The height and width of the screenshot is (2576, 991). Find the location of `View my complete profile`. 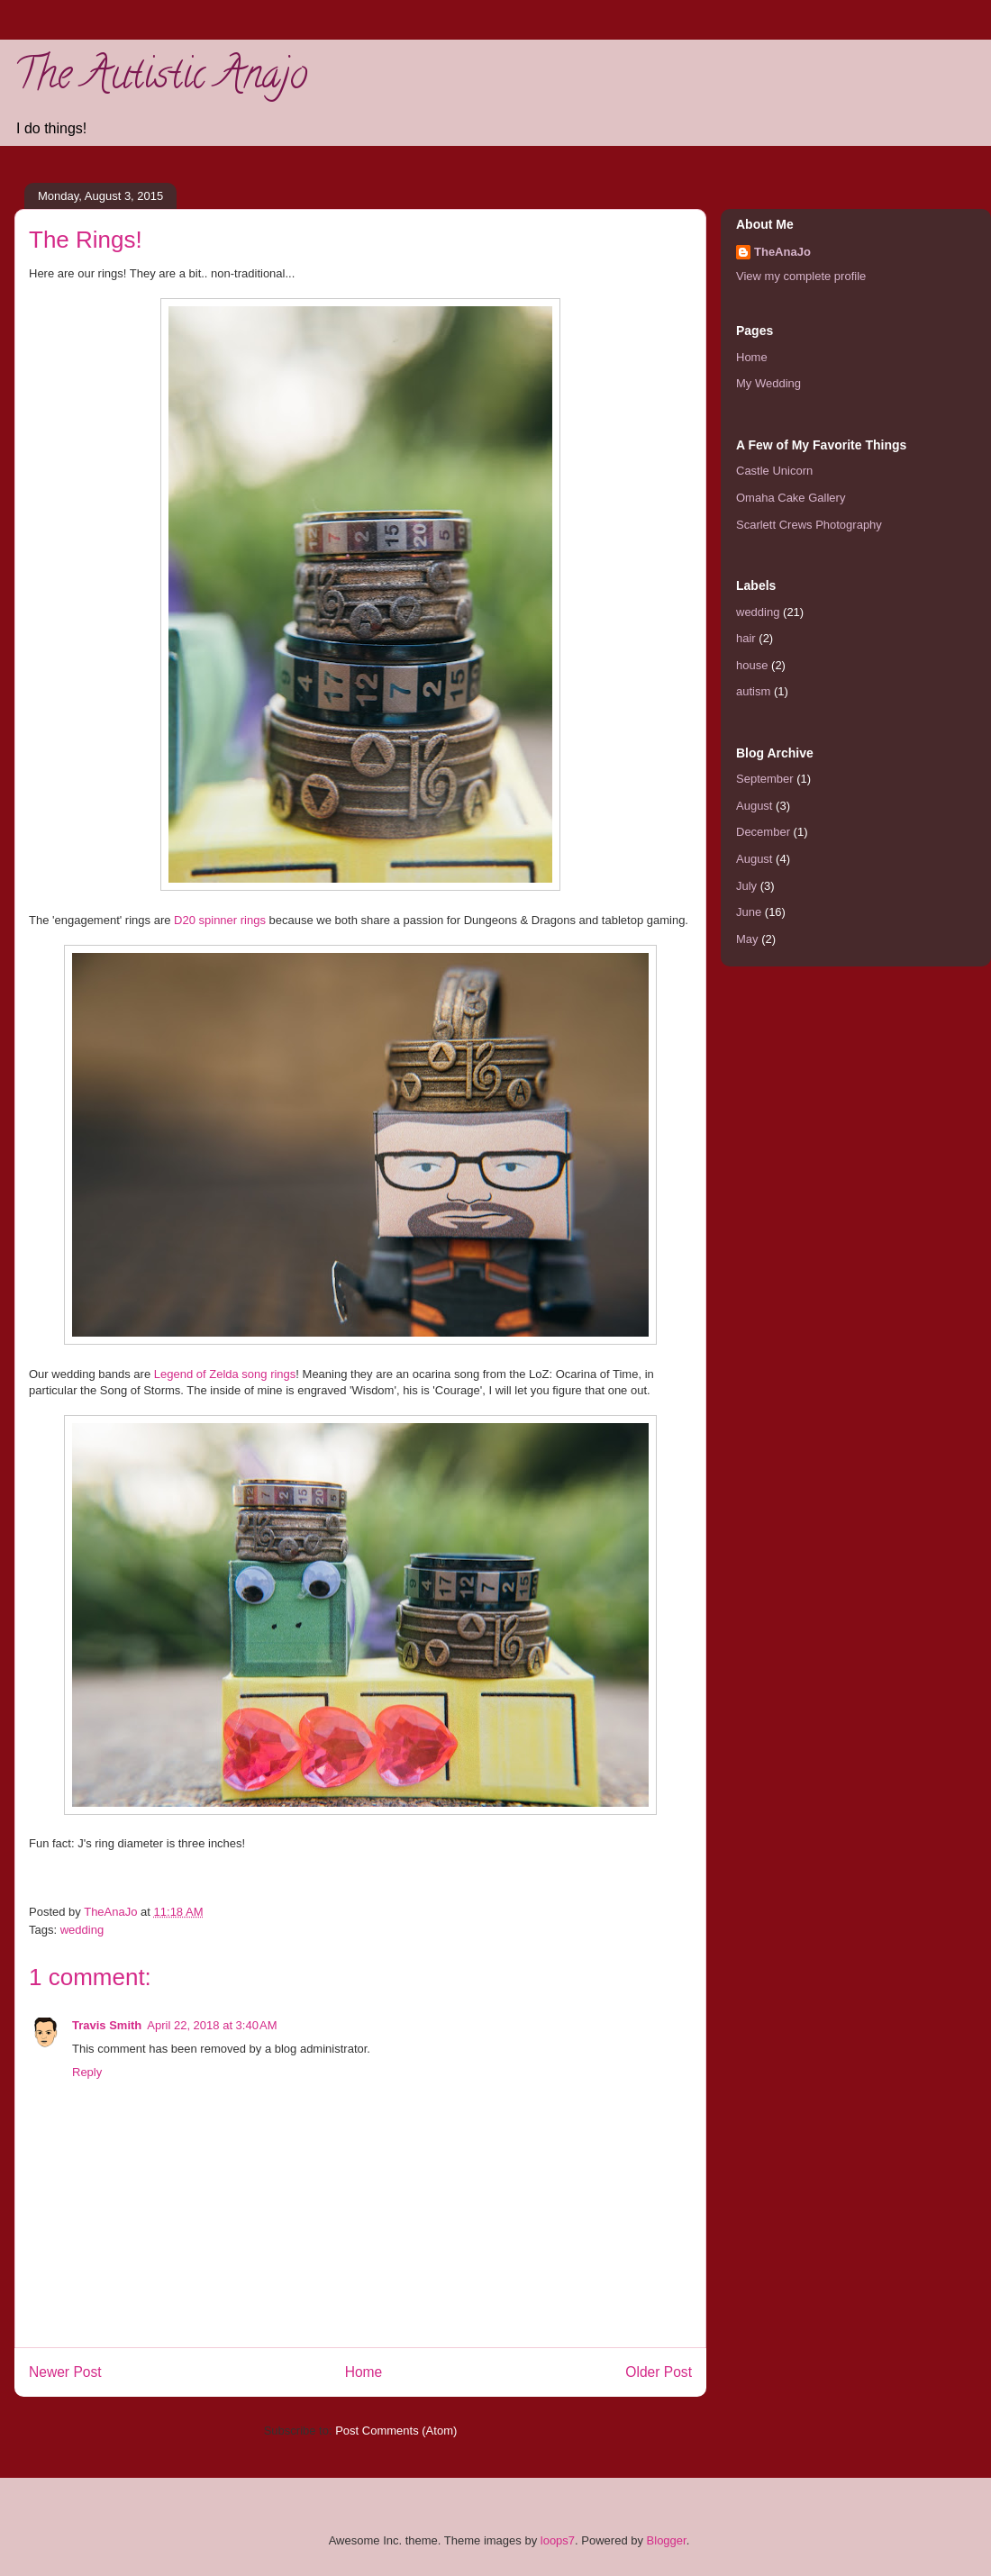

View my complete profile is located at coordinates (801, 276).